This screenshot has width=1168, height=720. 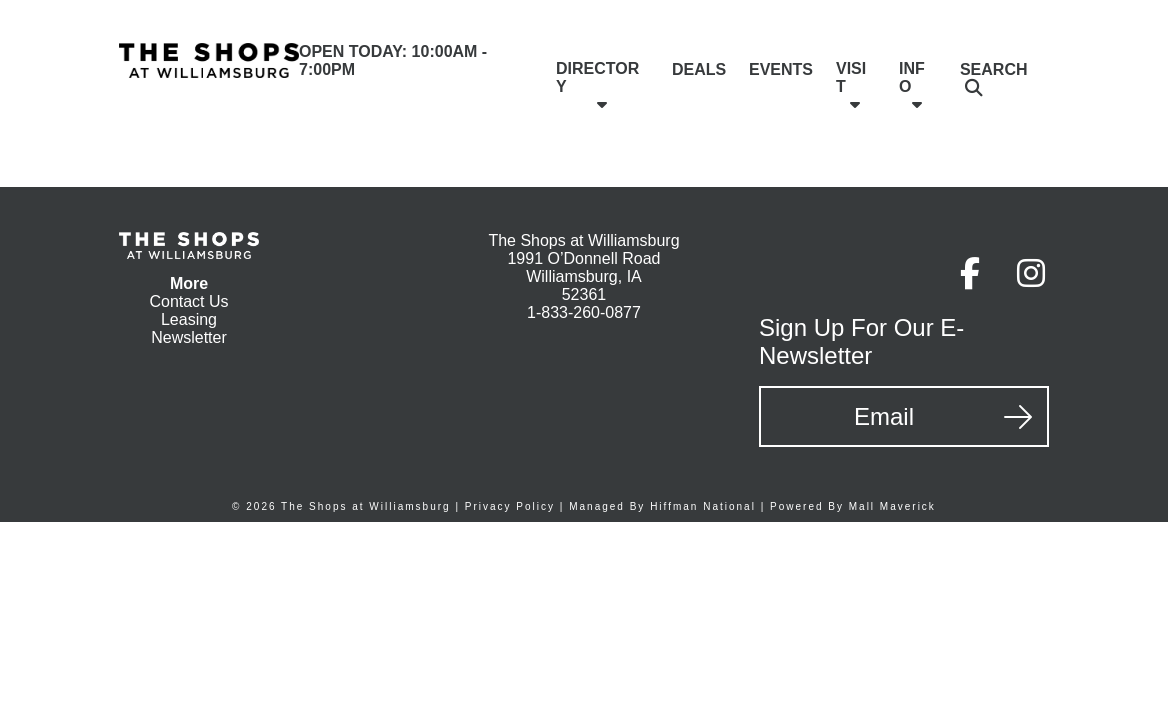 What do you see at coordinates (703, 506) in the screenshot?
I see `Hiffman National` at bounding box center [703, 506].